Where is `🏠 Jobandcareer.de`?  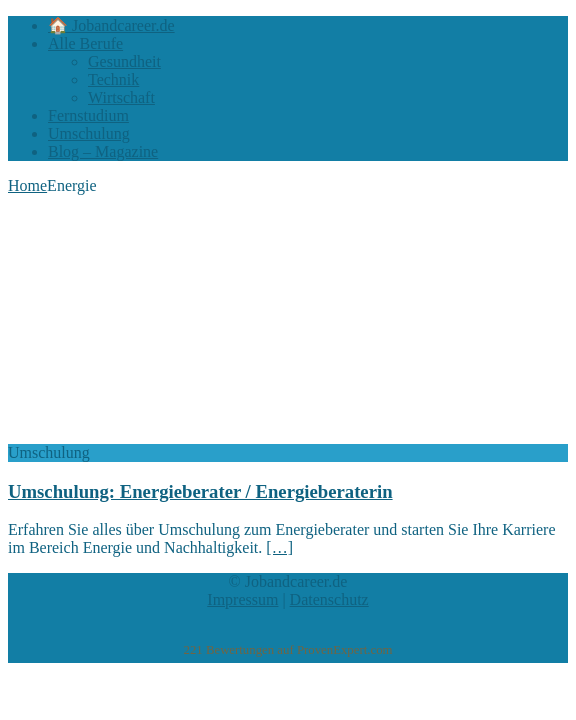
🏠 Jobandcareer.de is located at coordinates (111, 25).